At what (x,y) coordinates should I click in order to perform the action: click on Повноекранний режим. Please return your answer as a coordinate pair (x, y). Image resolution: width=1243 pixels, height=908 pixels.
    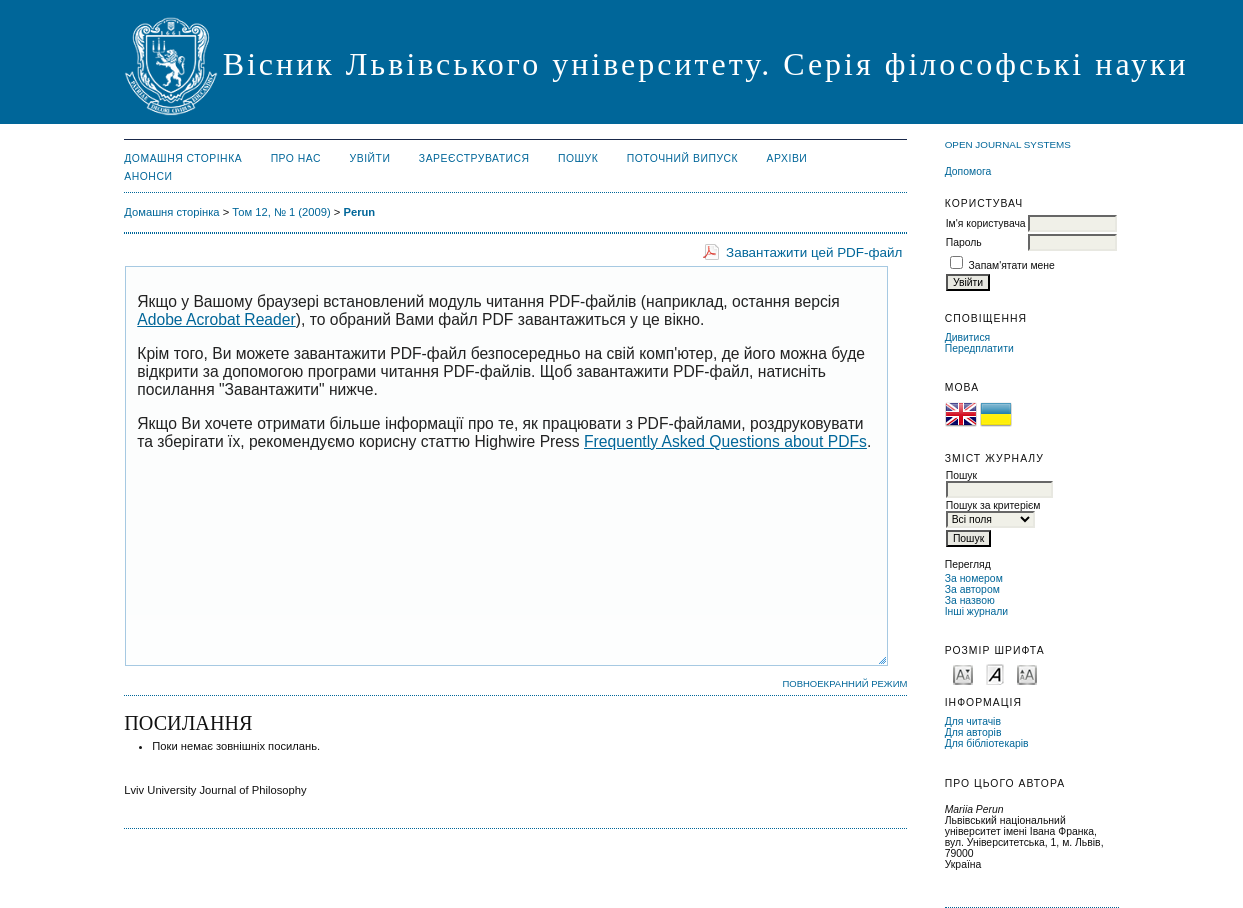
    Looking at the image, I should click on (844, 683).